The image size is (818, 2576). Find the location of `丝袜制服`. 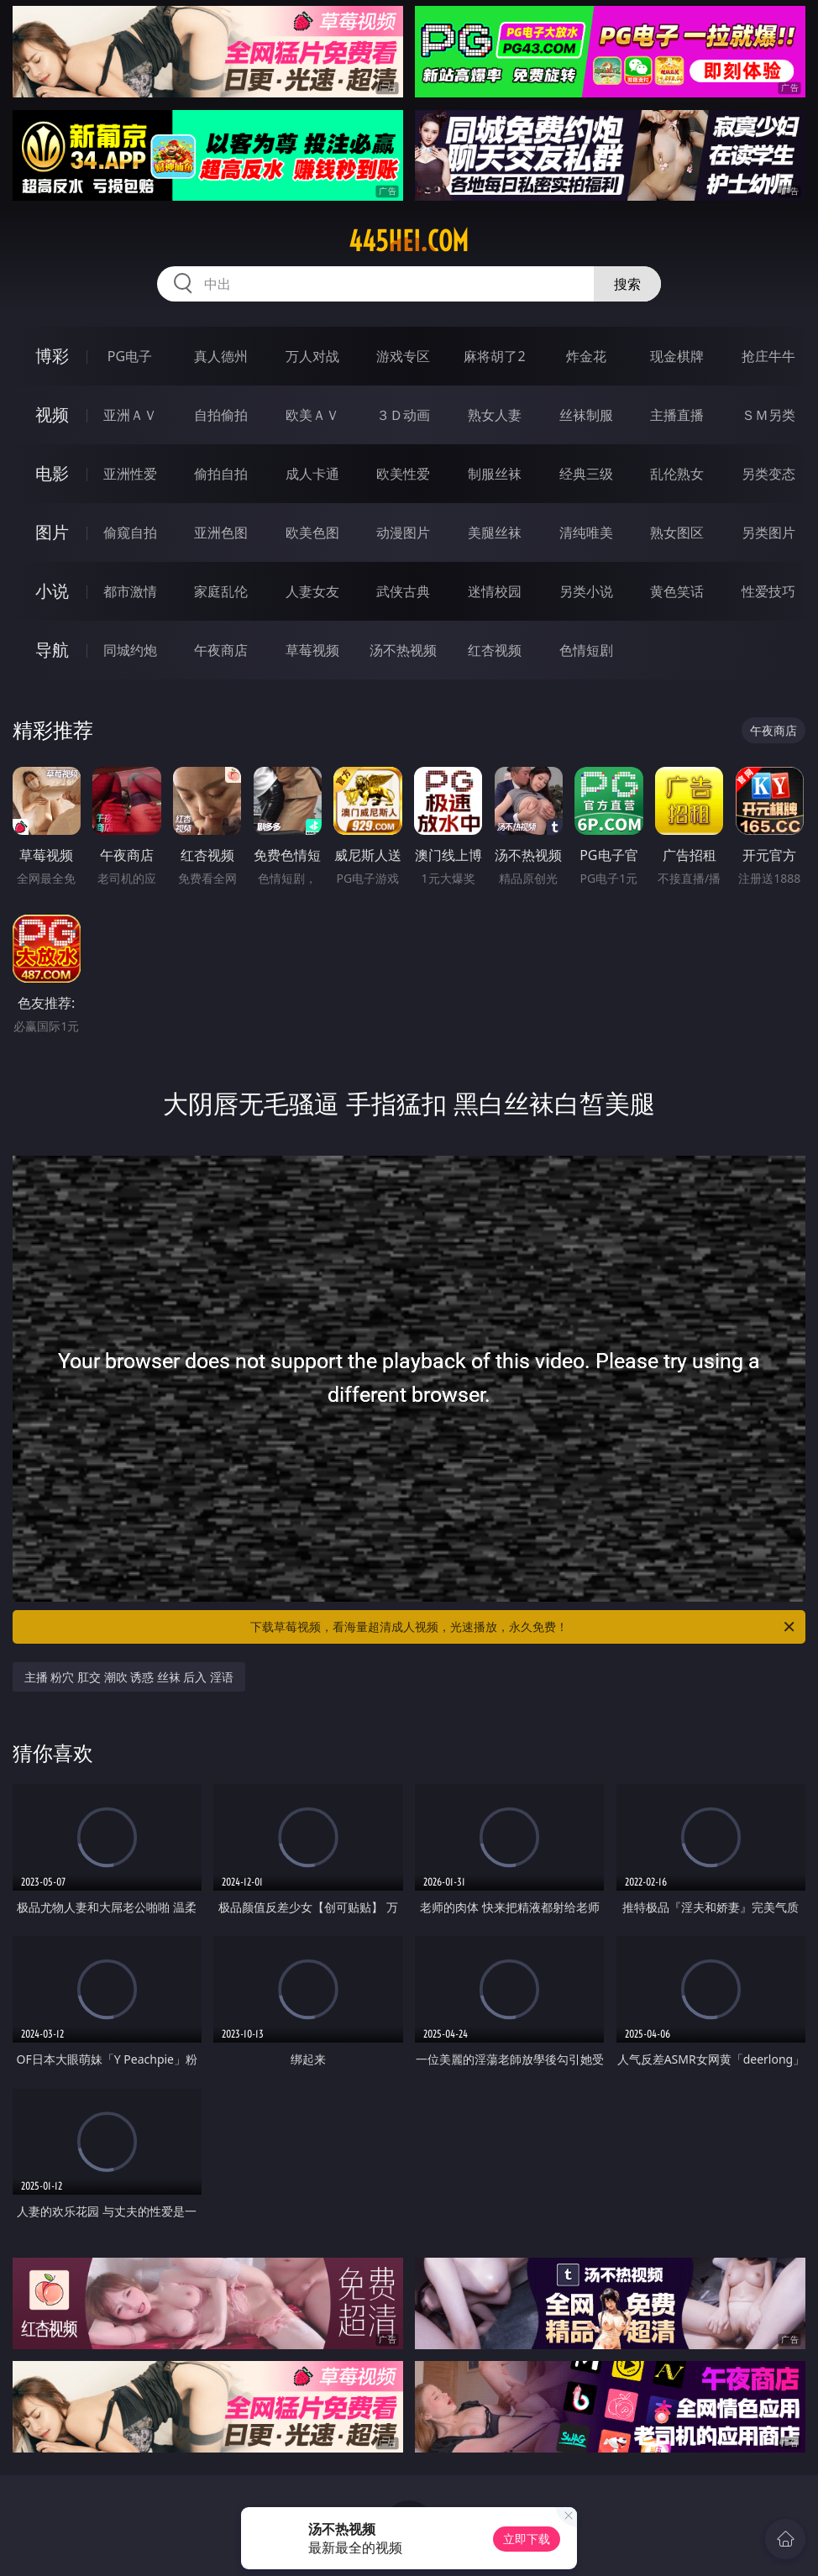

丝袜制服 is located at coordinates (586, 415).